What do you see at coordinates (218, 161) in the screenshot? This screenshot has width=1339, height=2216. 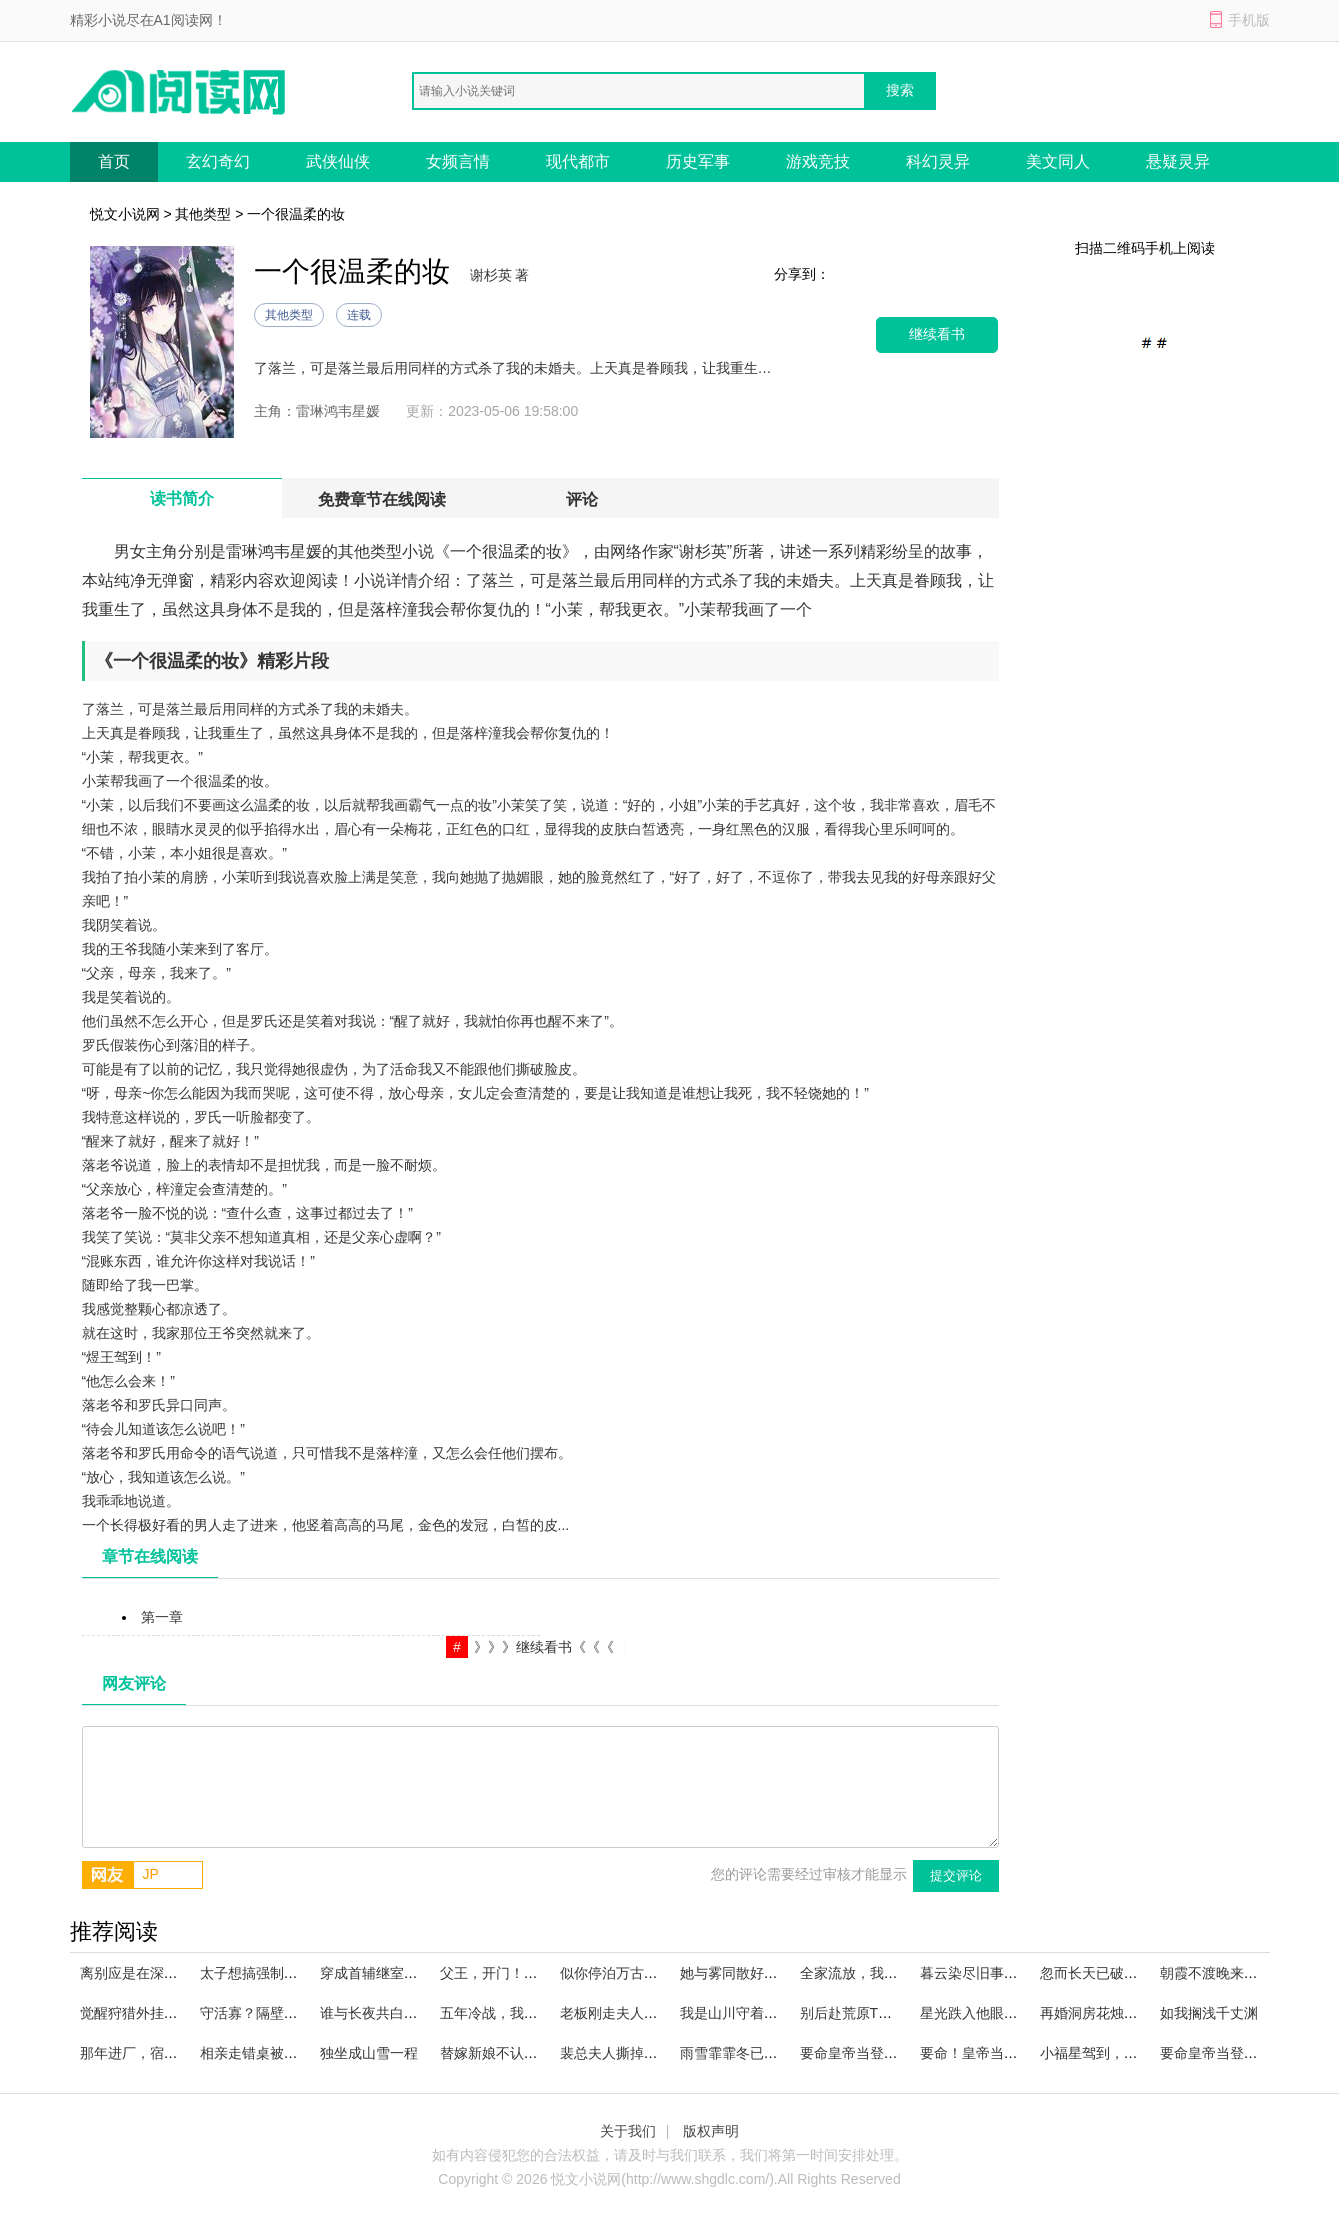 I see `玄幻奇幻` at bounding box center [218, 161].